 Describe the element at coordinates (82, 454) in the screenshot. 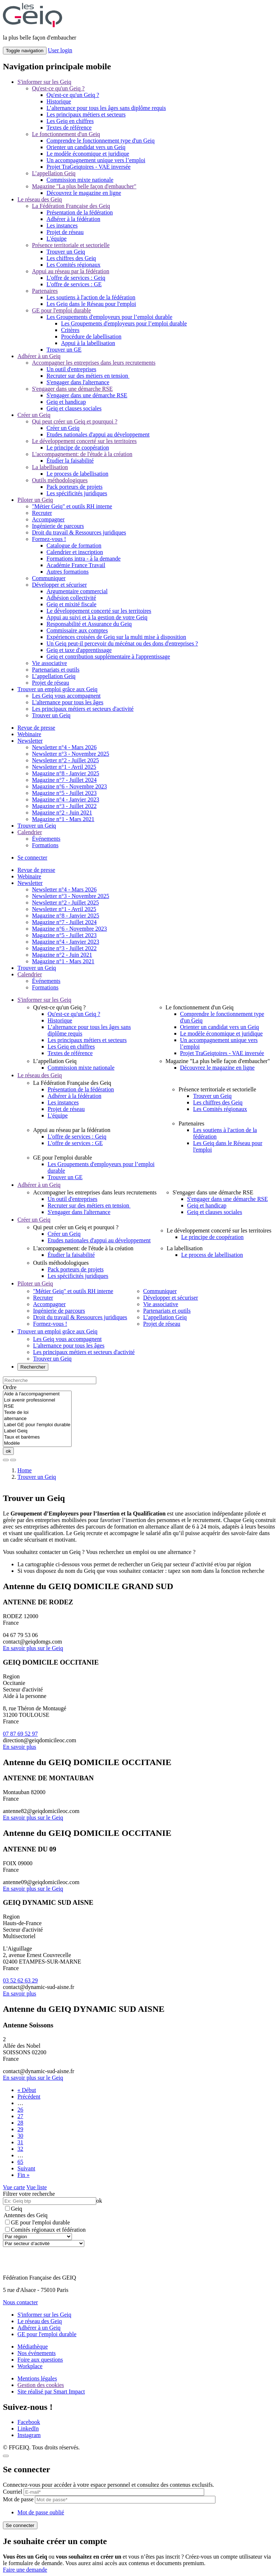

I see `L'accompagnement: de l'étude à la création` at that location.